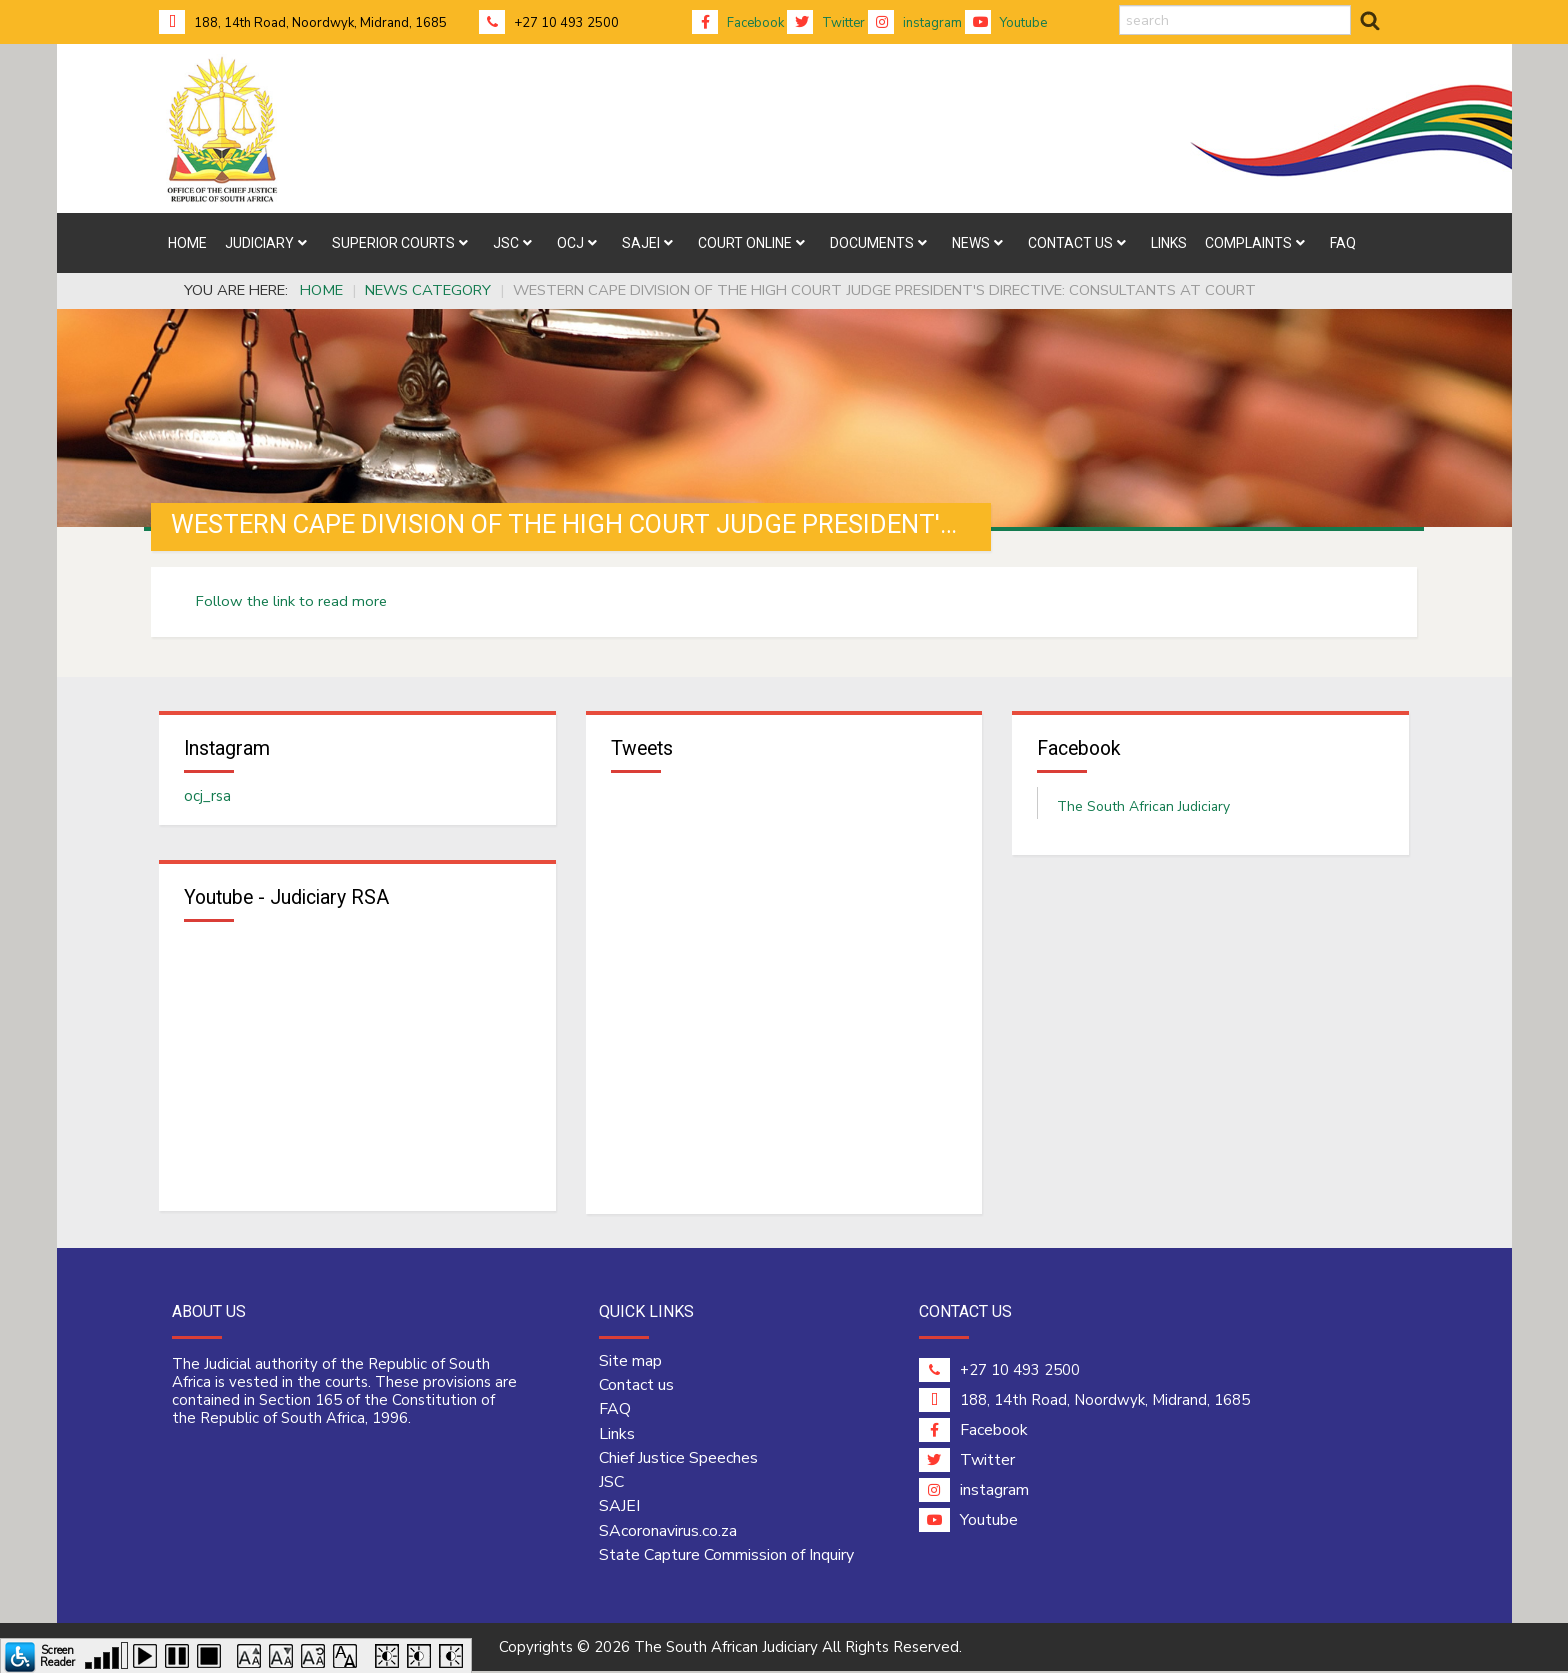 This screenshot has height=1673, width=1568. What do you see at coordinates (668, 1532) in the screenshot?
I see `SAcoronavirus.co.za` at bounding box center [668, 1532].